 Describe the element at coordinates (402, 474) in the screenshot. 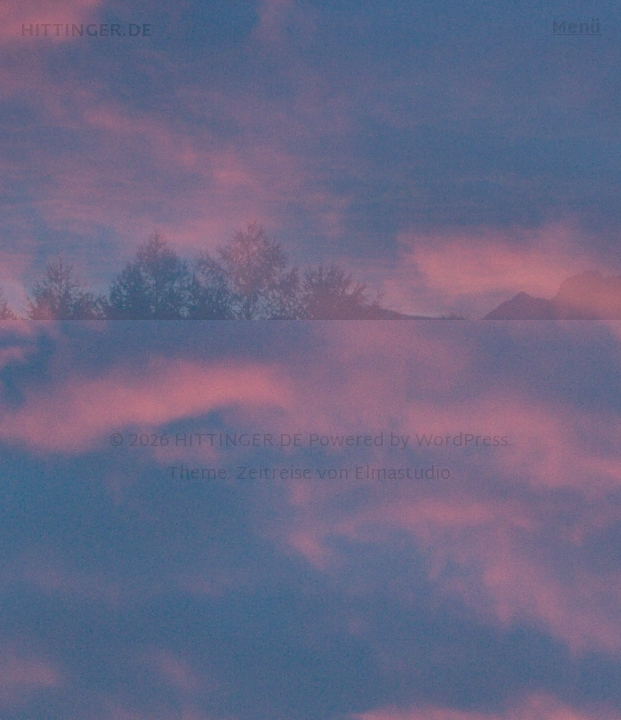

I see `Elmastudio` at that location.